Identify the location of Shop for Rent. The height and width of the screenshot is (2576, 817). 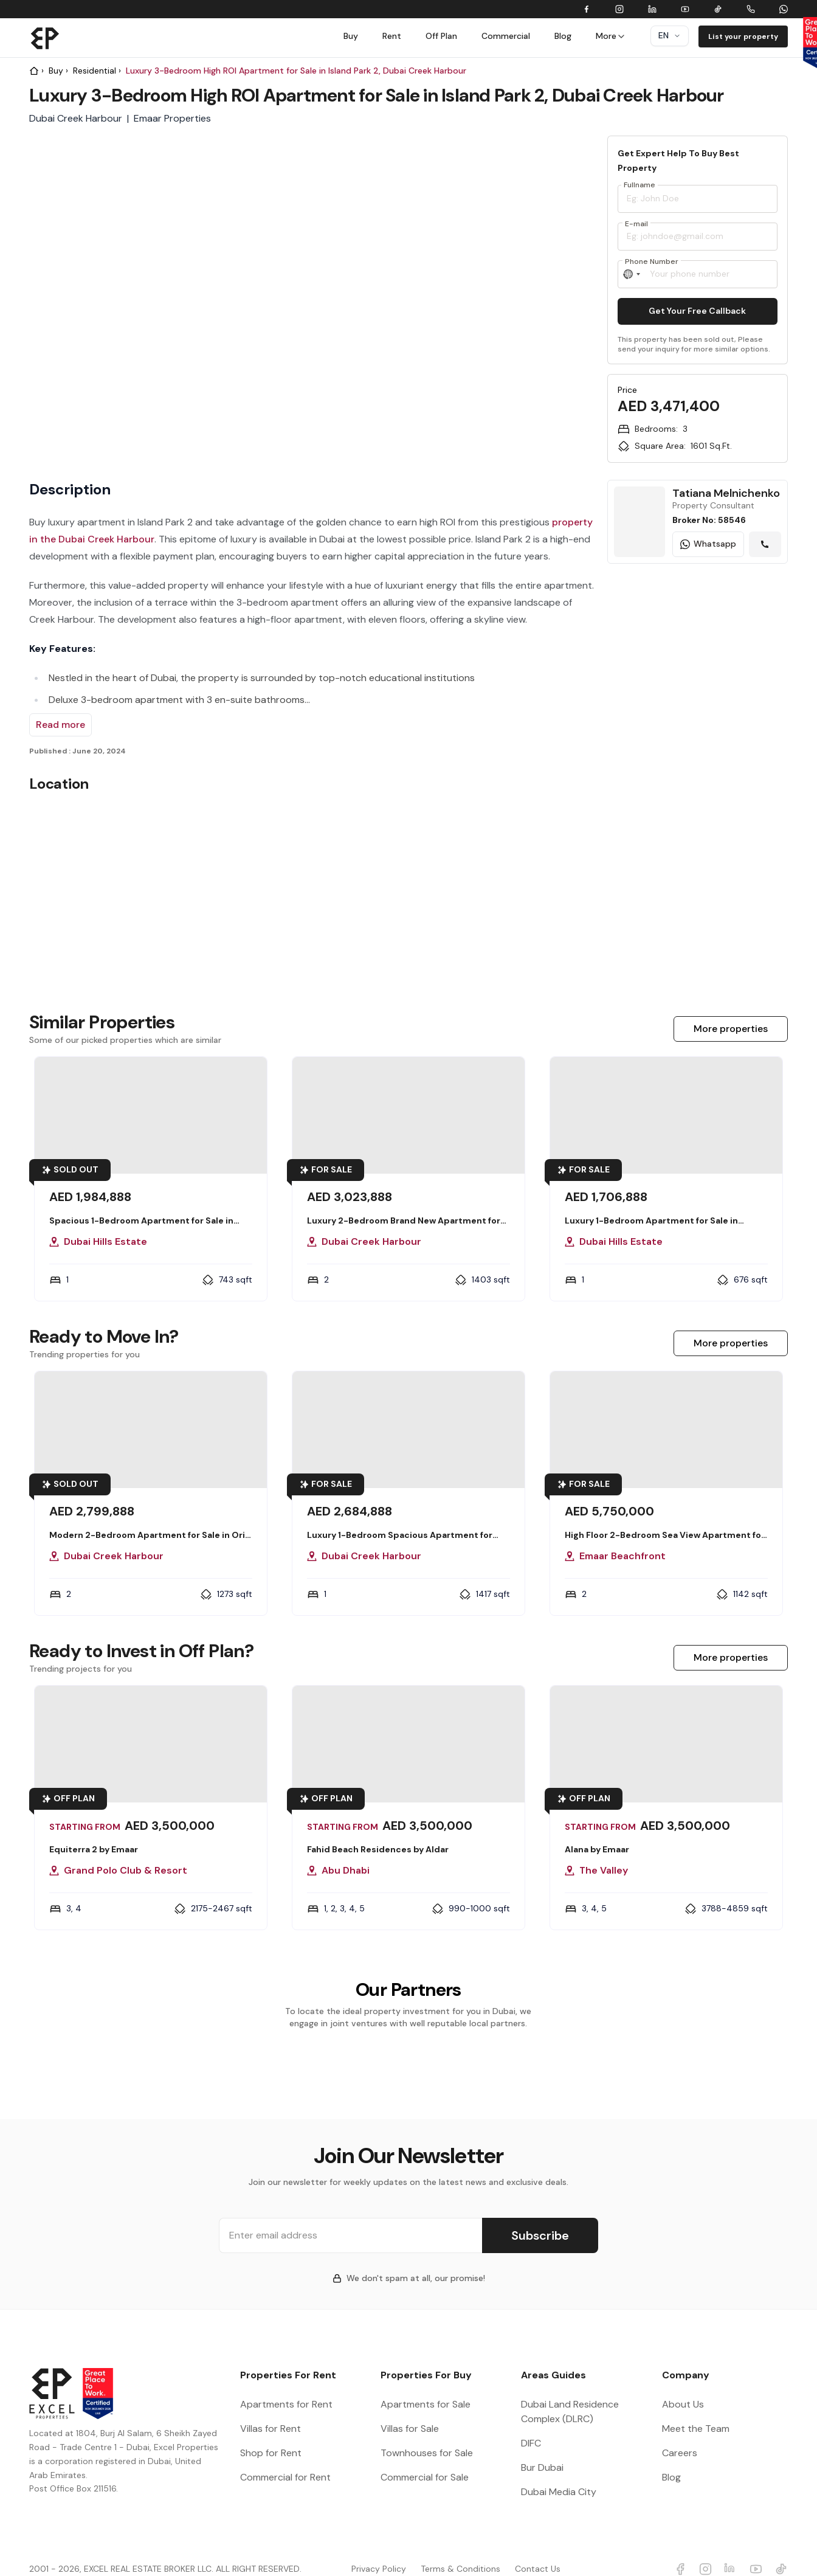
(271, 2433).